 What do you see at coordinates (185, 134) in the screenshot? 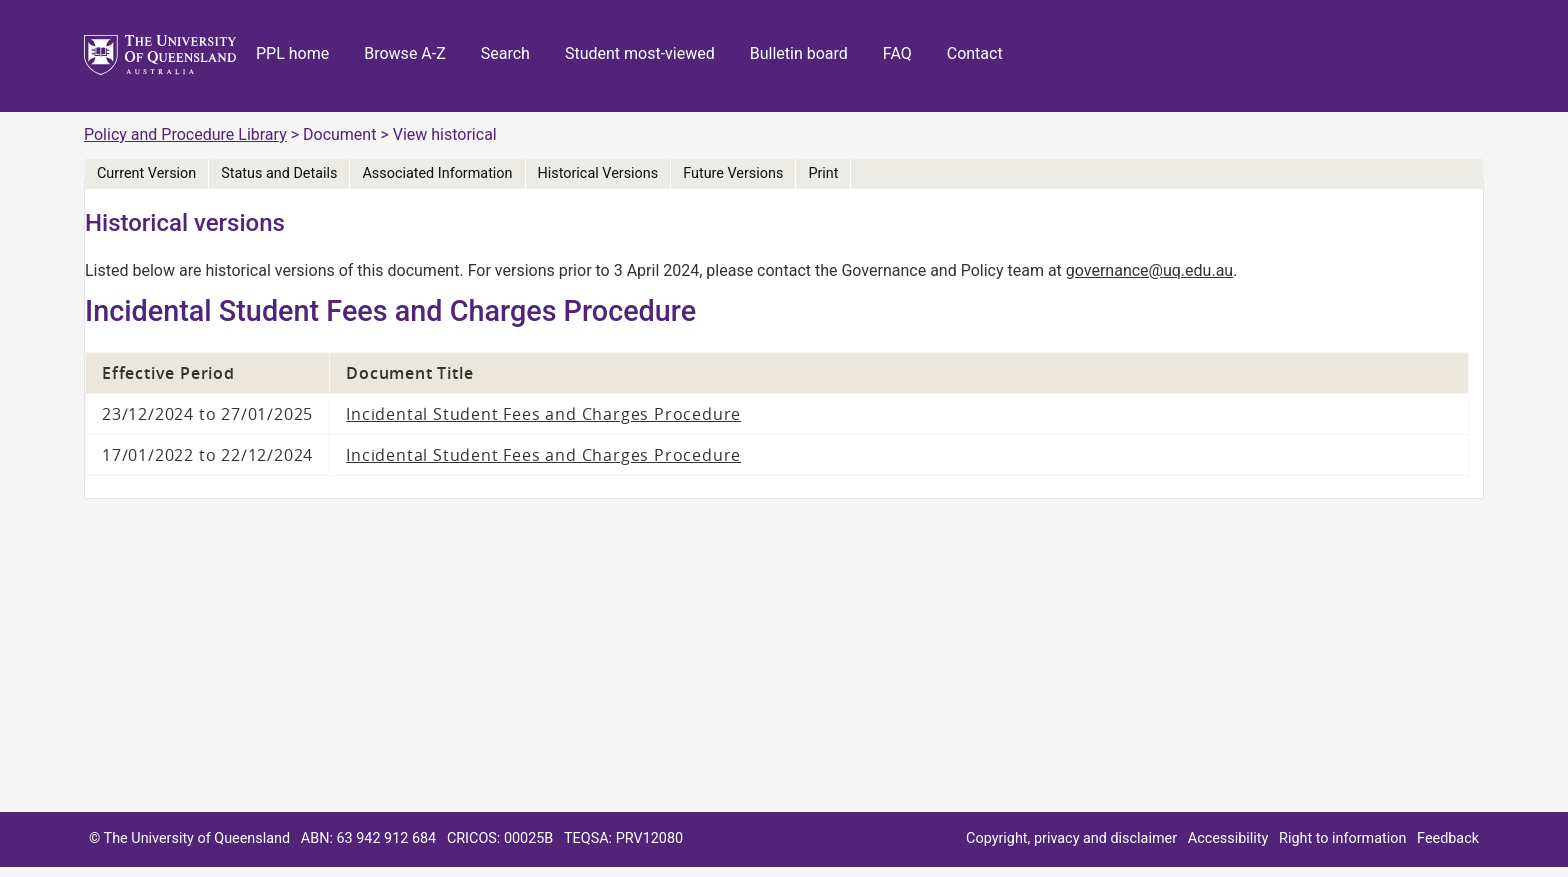
I see `Policy and Procedure Library` at bounding box center [185, 134].